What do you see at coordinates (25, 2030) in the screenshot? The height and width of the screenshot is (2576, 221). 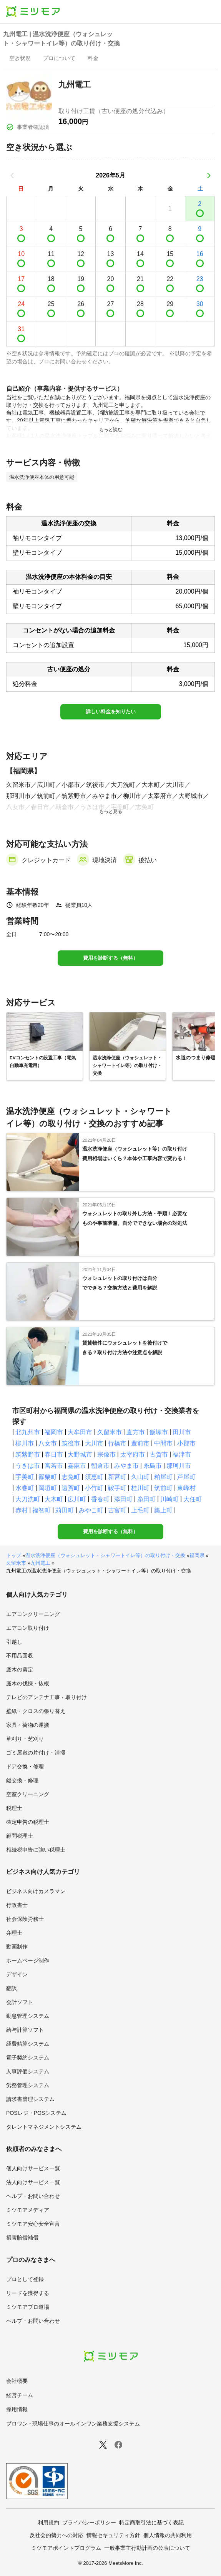 I see `給与計算ソフト` at bounding box center [25, 2030].